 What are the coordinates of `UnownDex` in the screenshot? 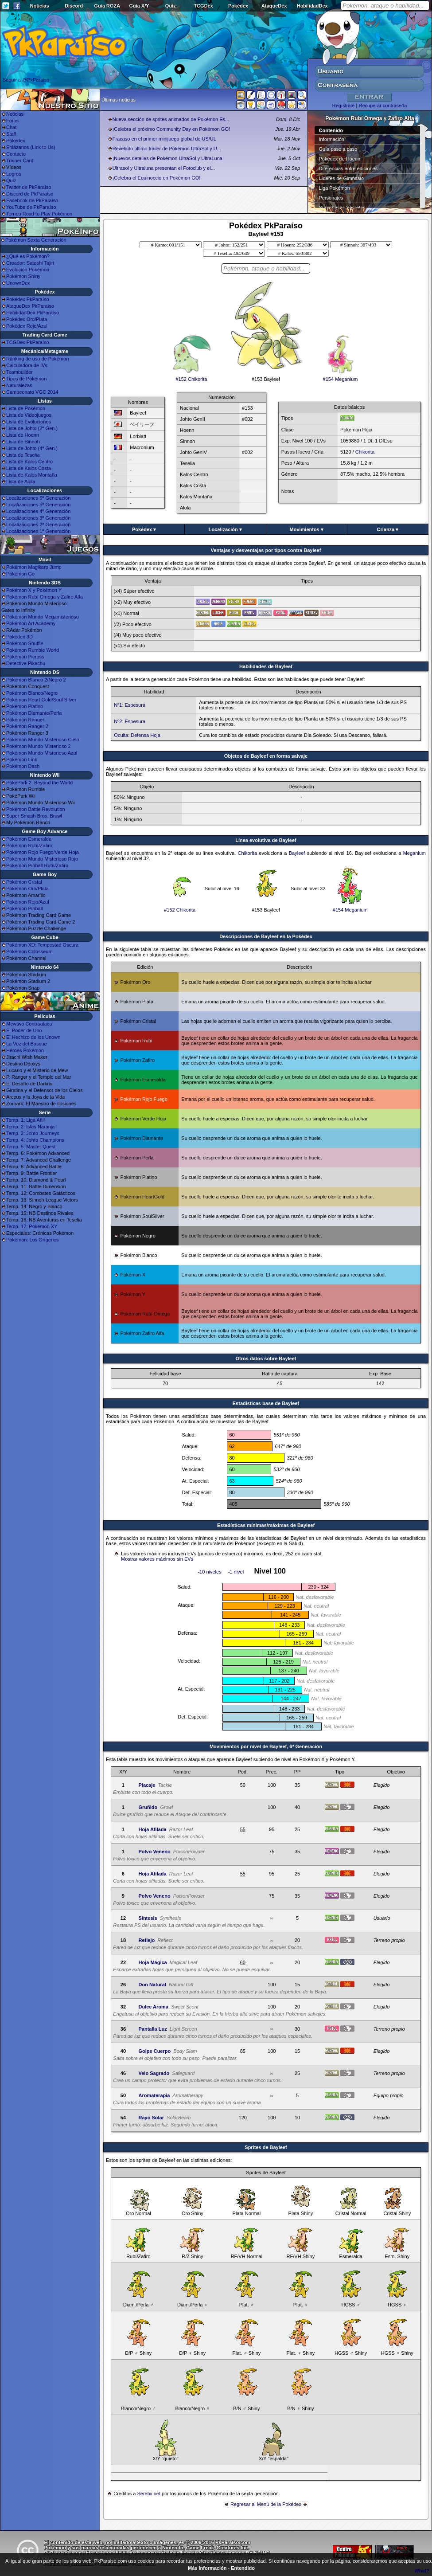 It's located at (18, 283).